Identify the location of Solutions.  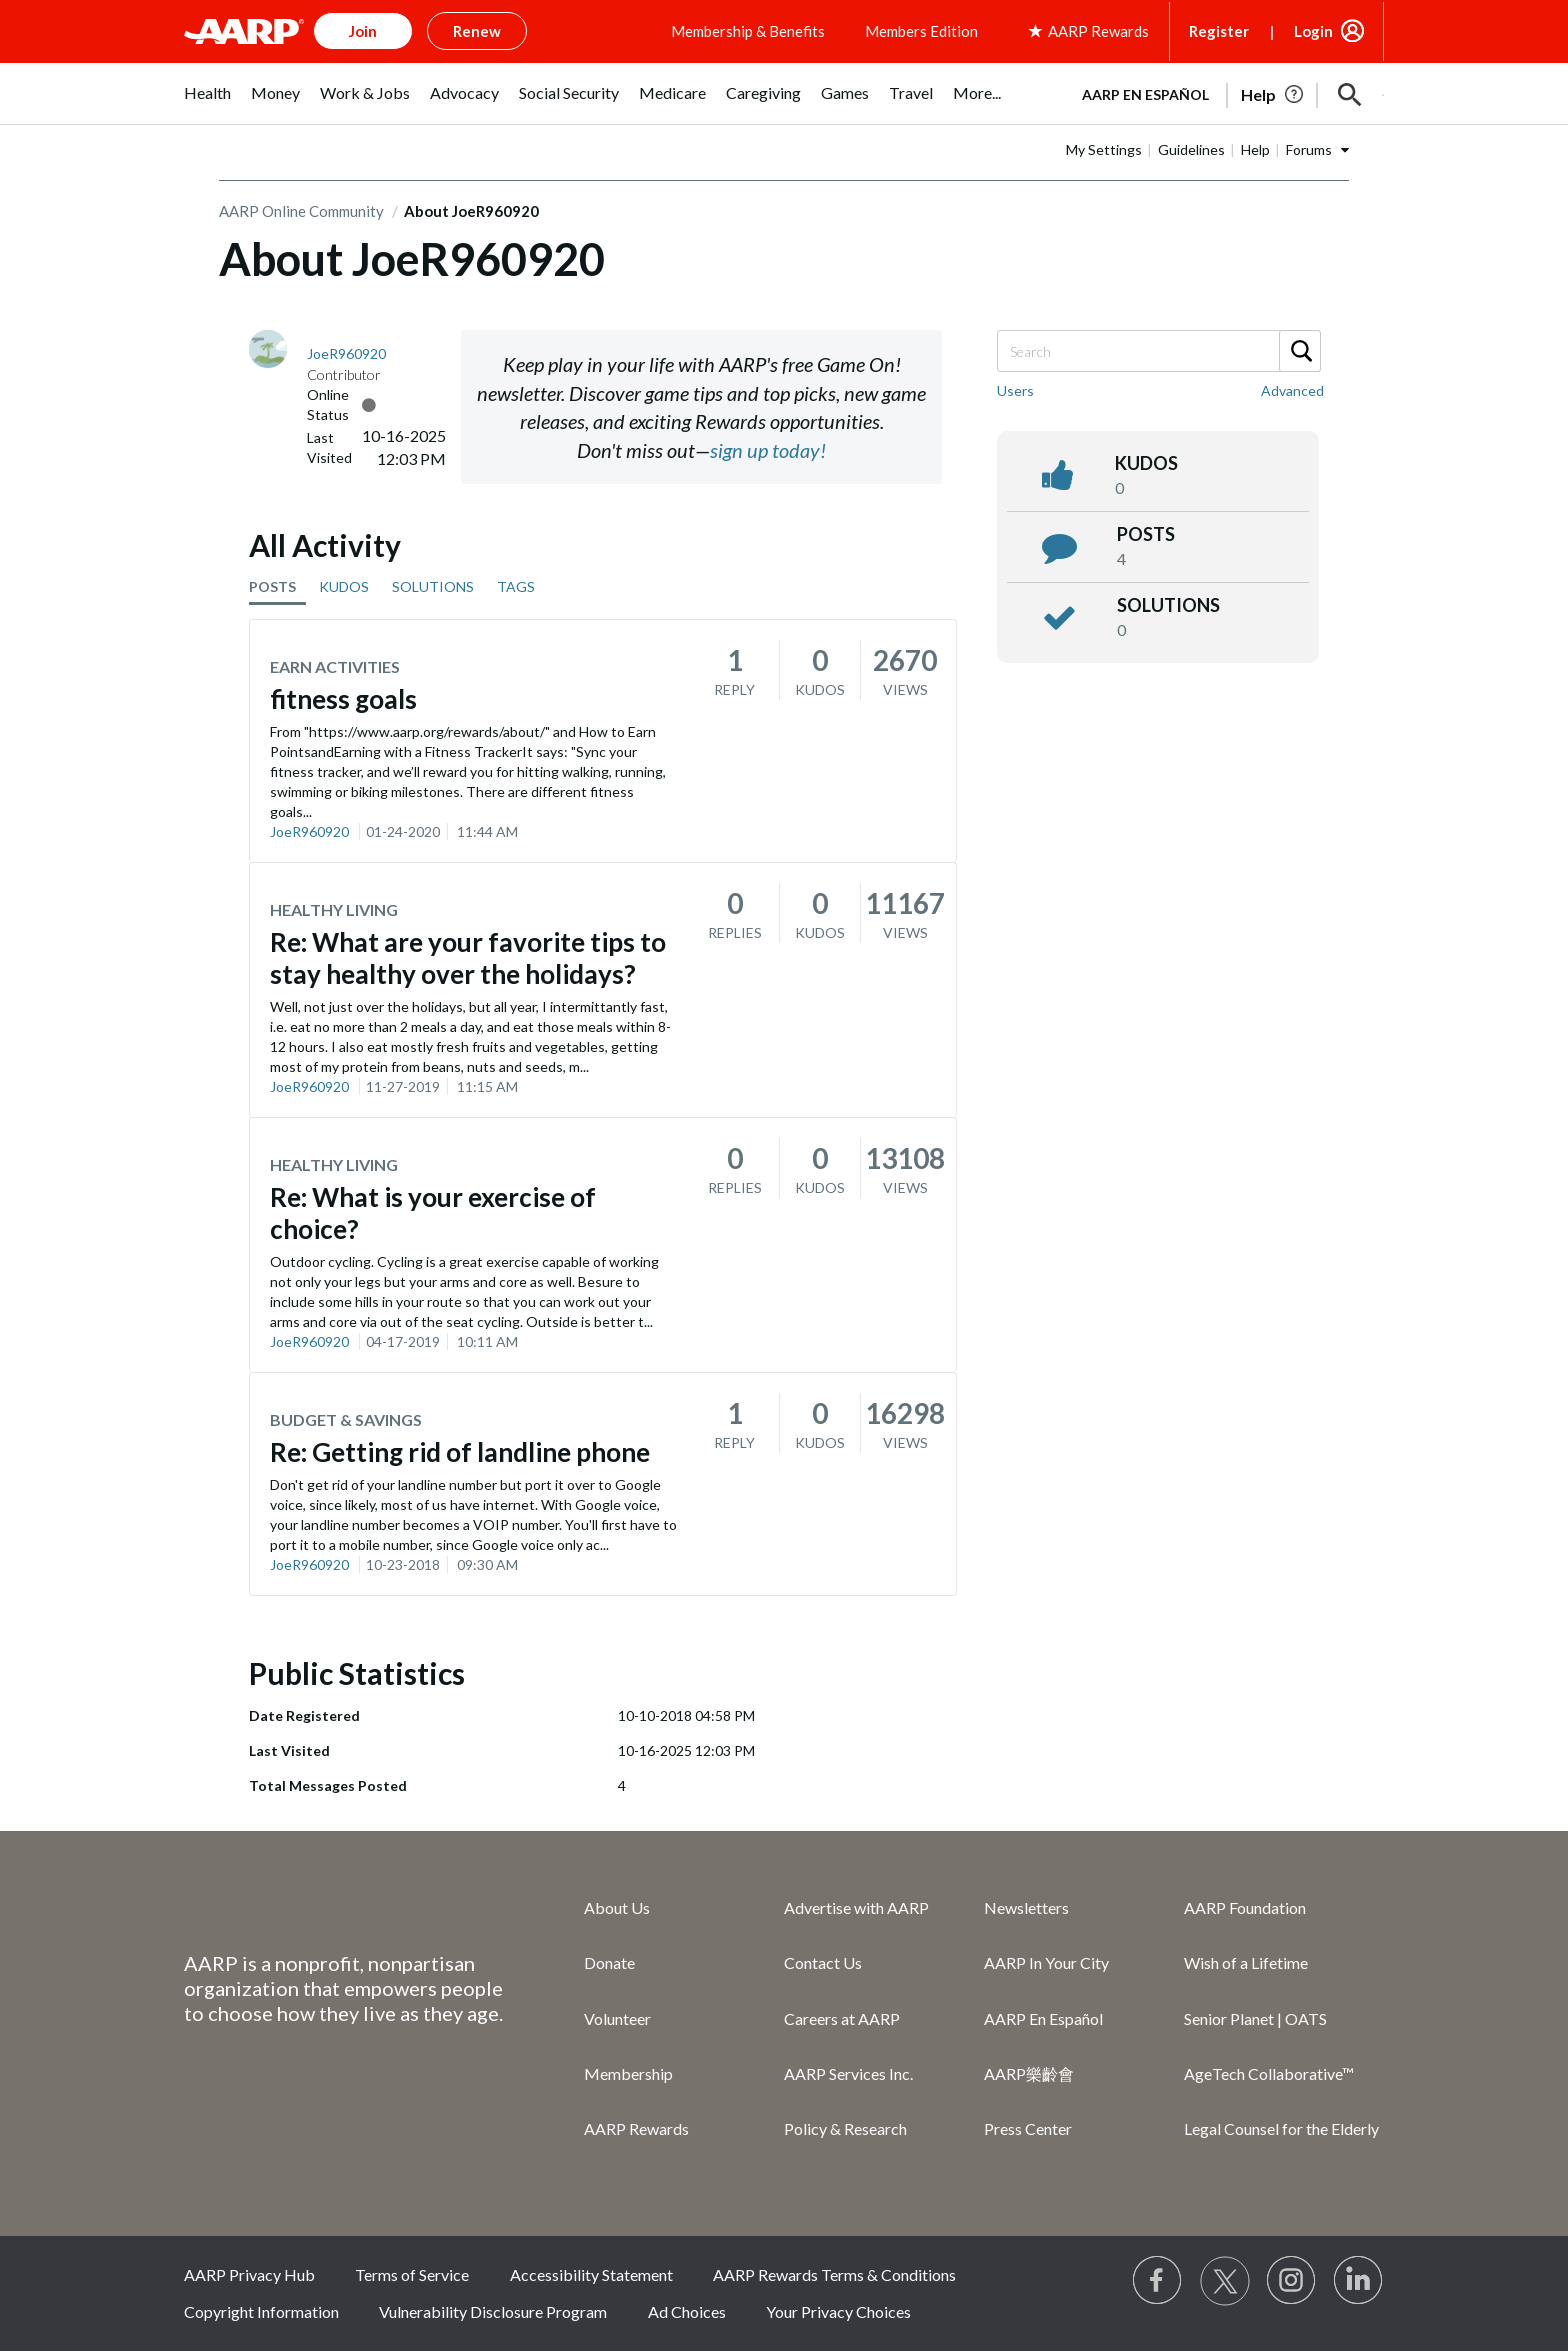
(1168, 605).